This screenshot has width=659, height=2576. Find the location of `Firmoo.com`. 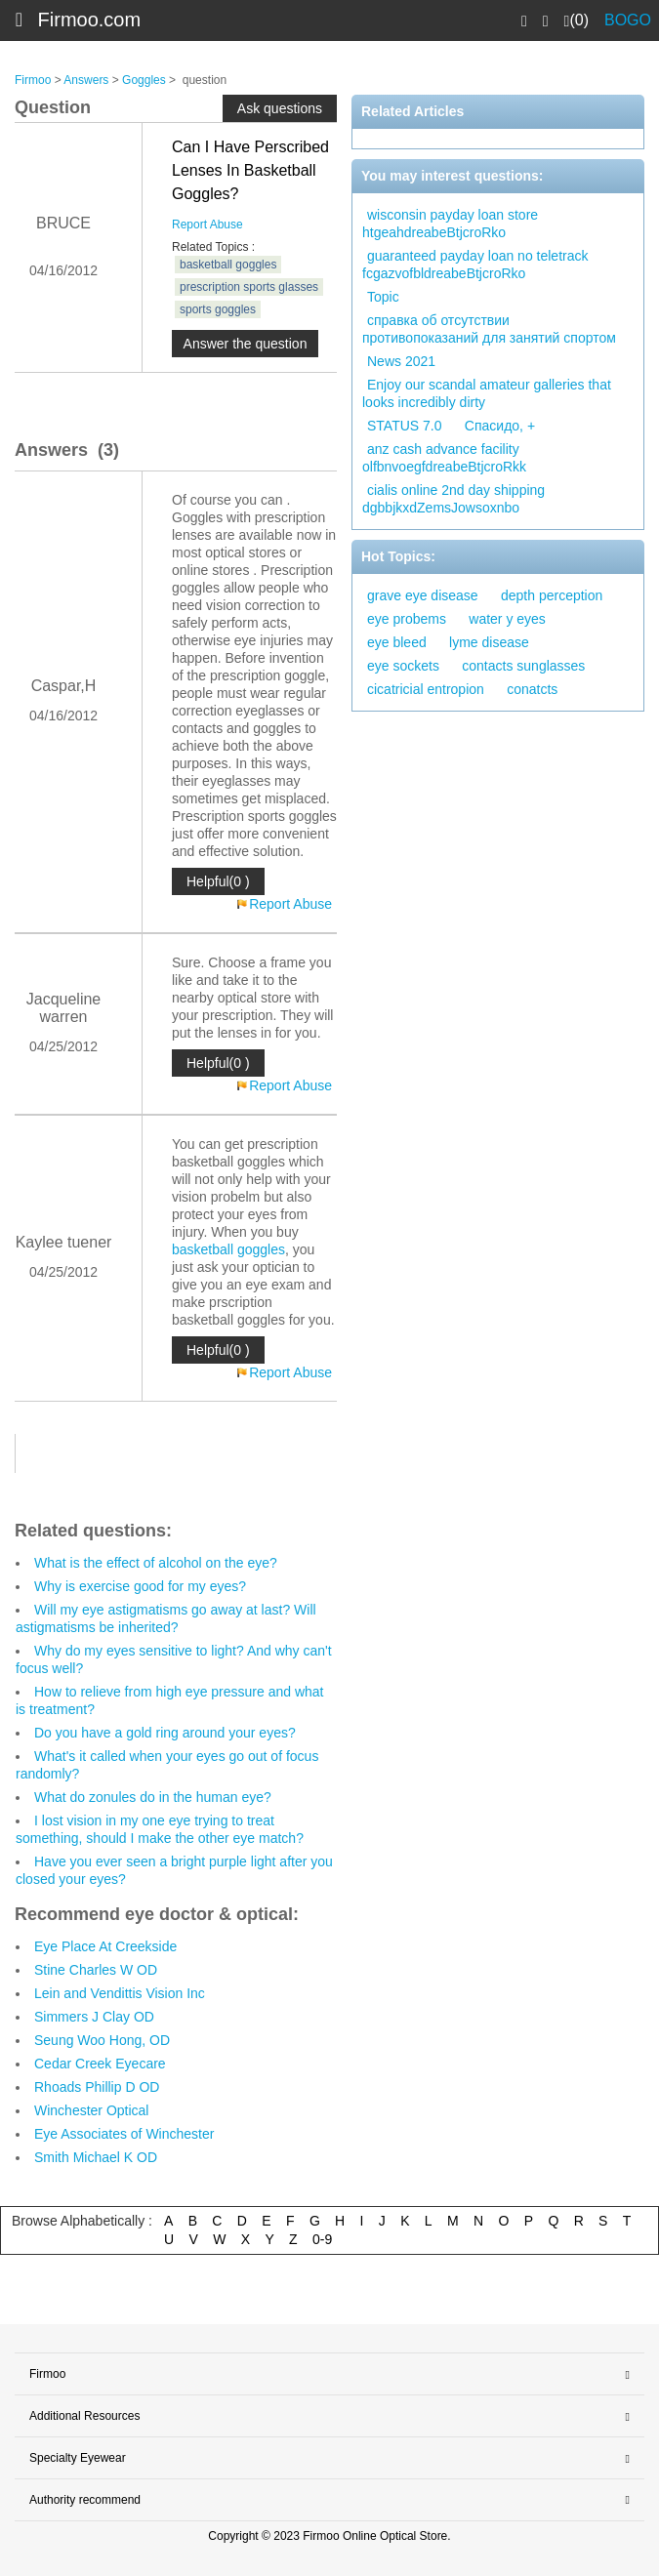

Firmoo.com is located at coordinates (90, 19).